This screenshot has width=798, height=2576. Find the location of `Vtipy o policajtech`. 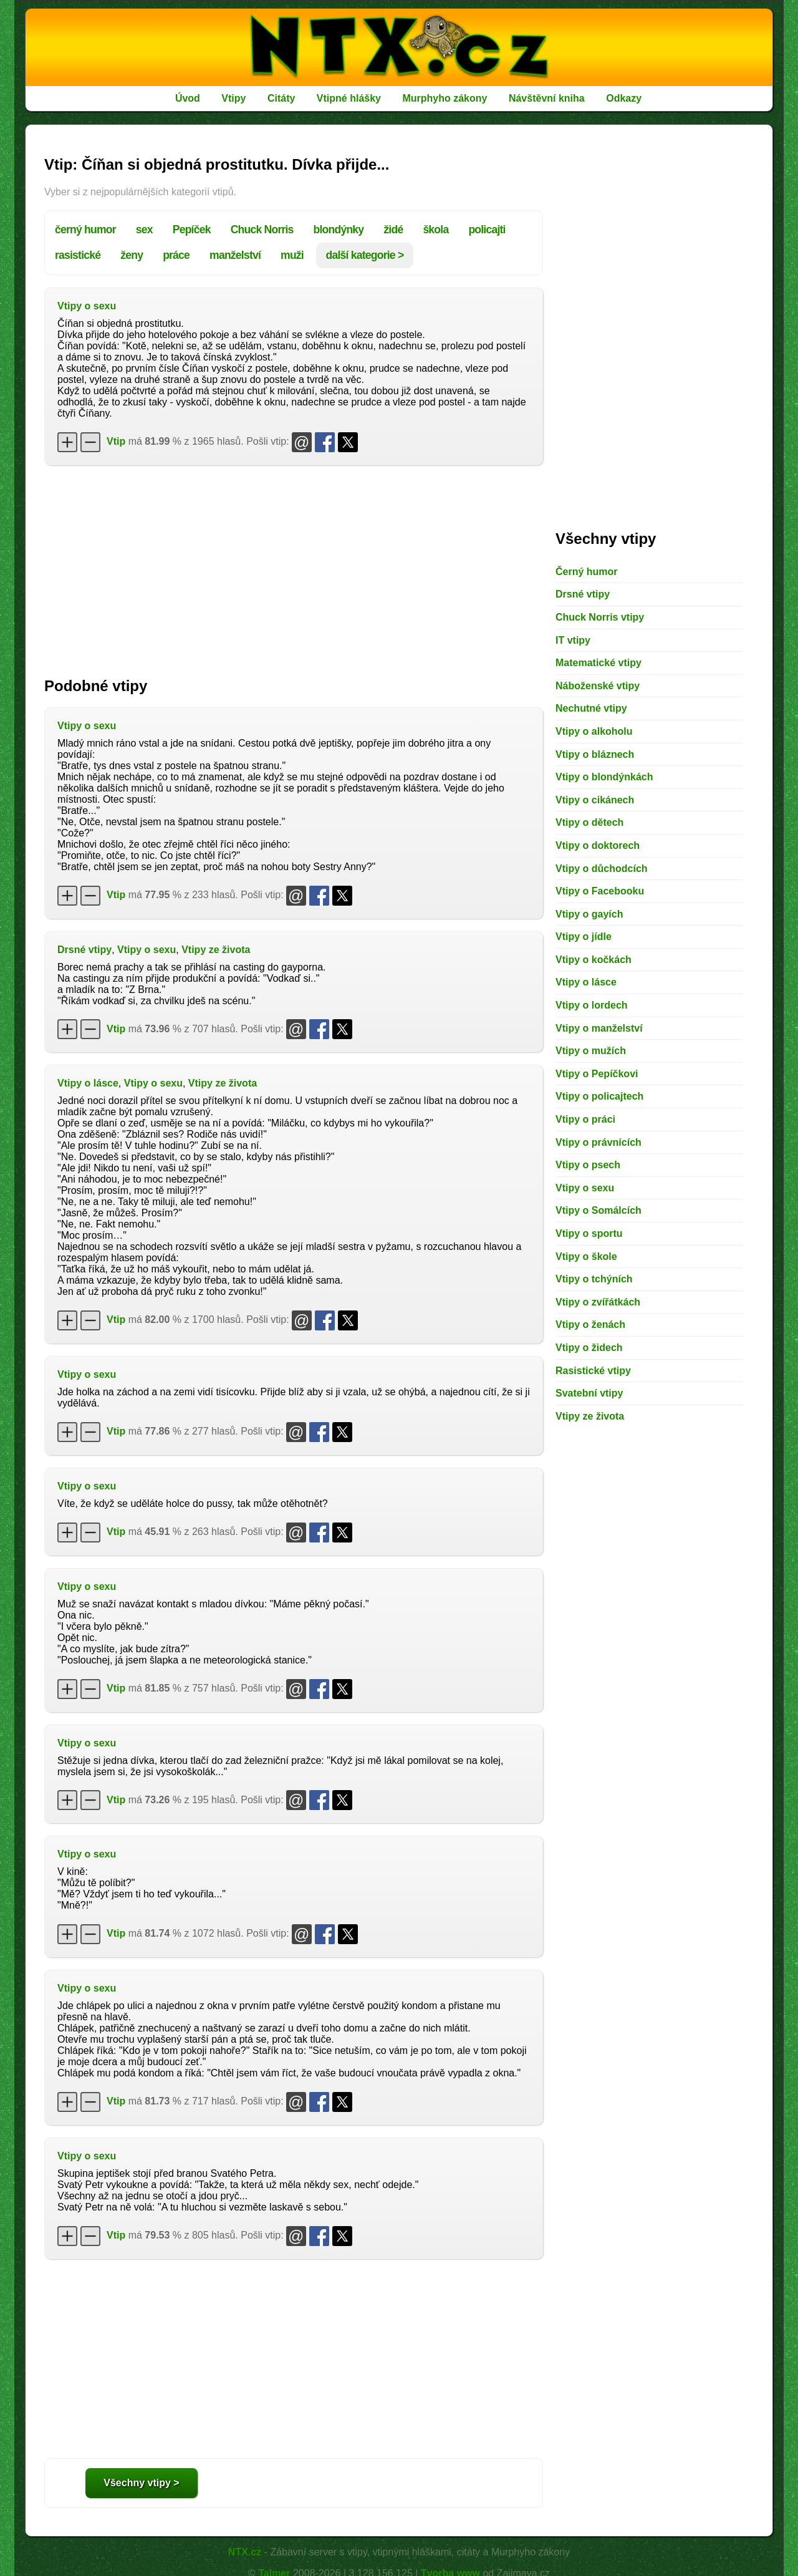

Vtipy o policajtech is located at coordinates (599, 1096).